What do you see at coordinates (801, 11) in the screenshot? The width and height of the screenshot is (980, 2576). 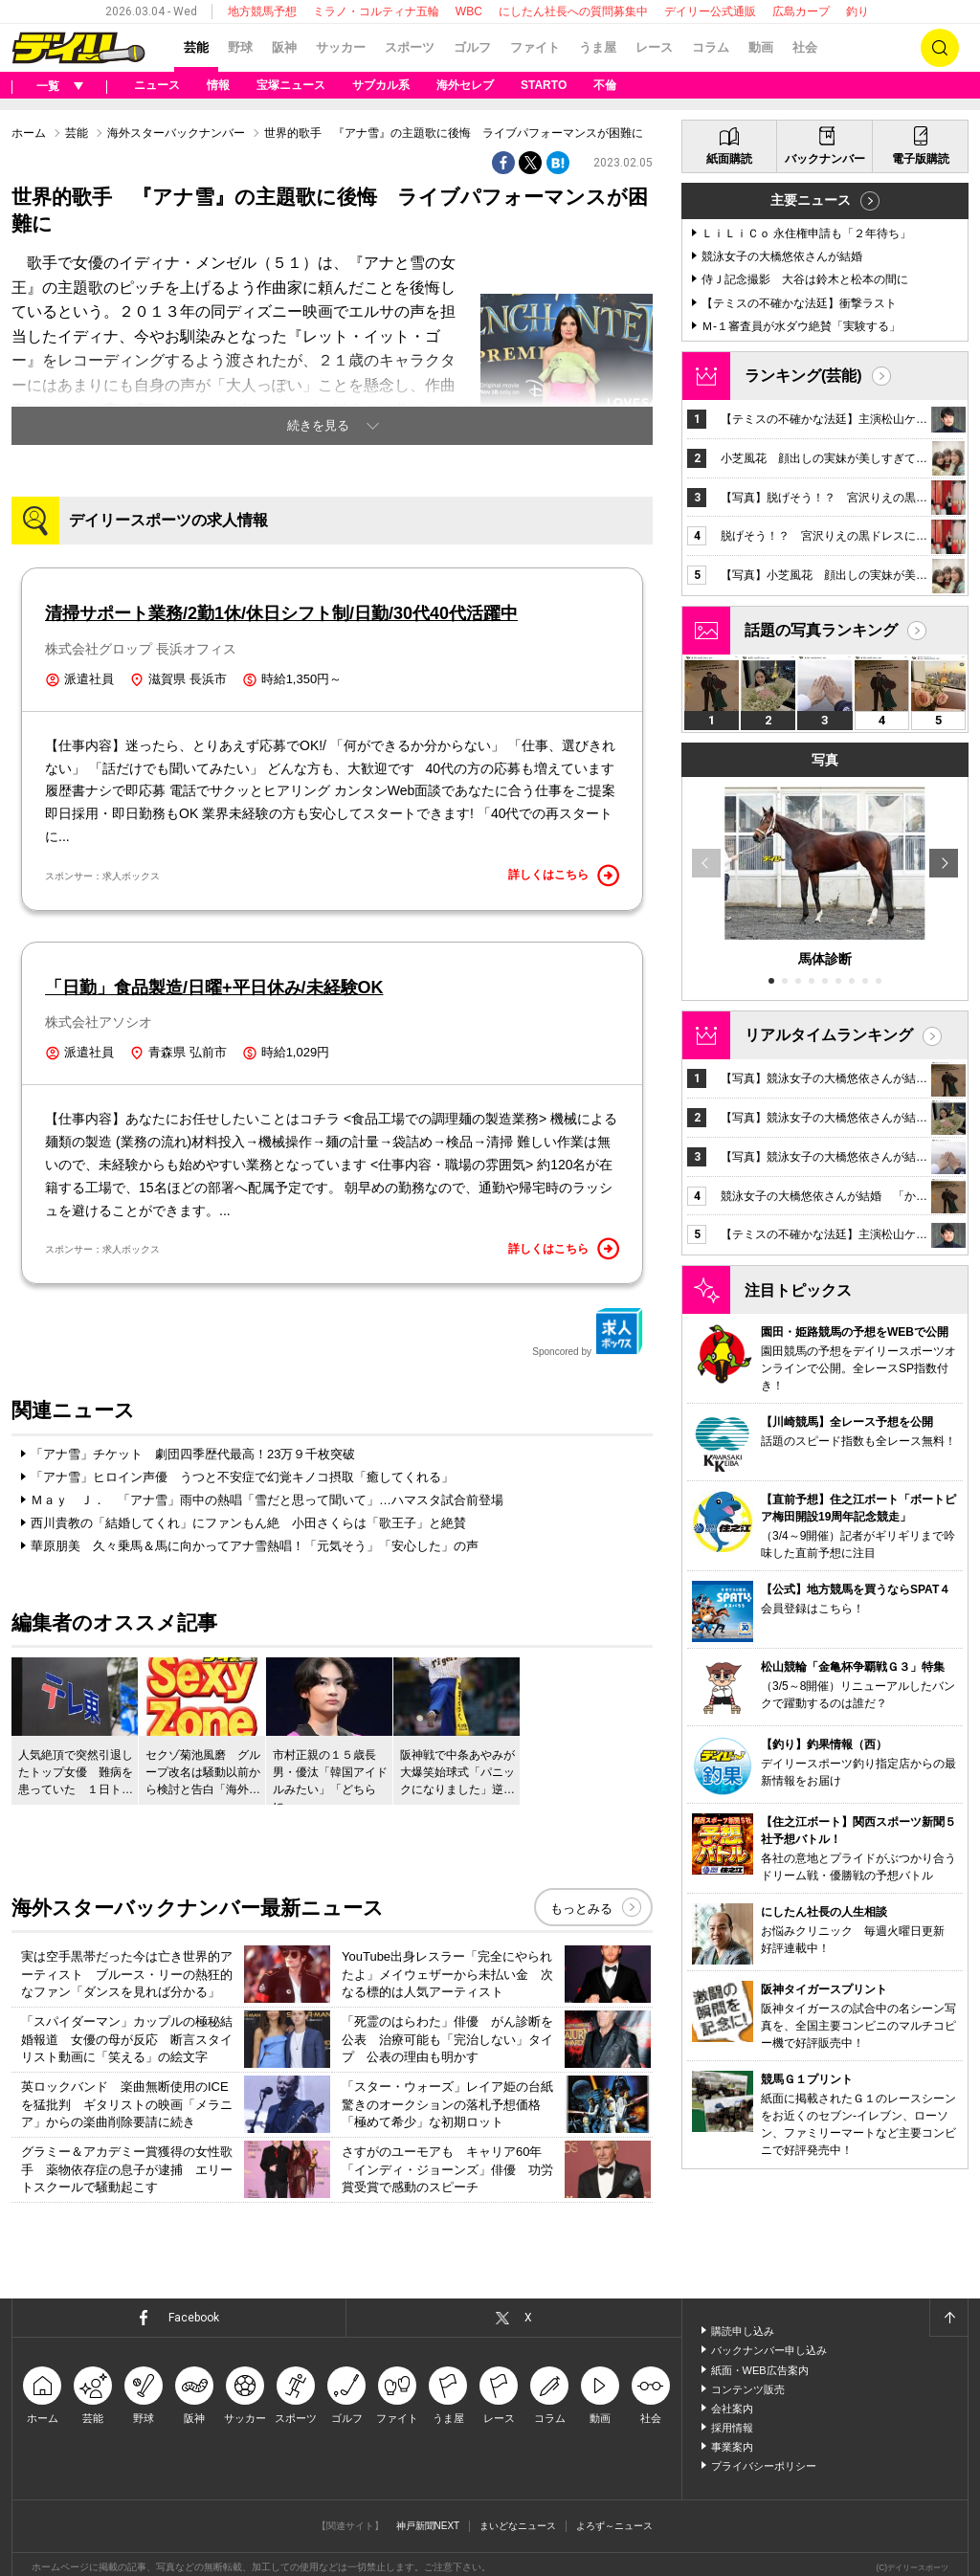 I see `広島カープ` at bounding box center [801, 11].